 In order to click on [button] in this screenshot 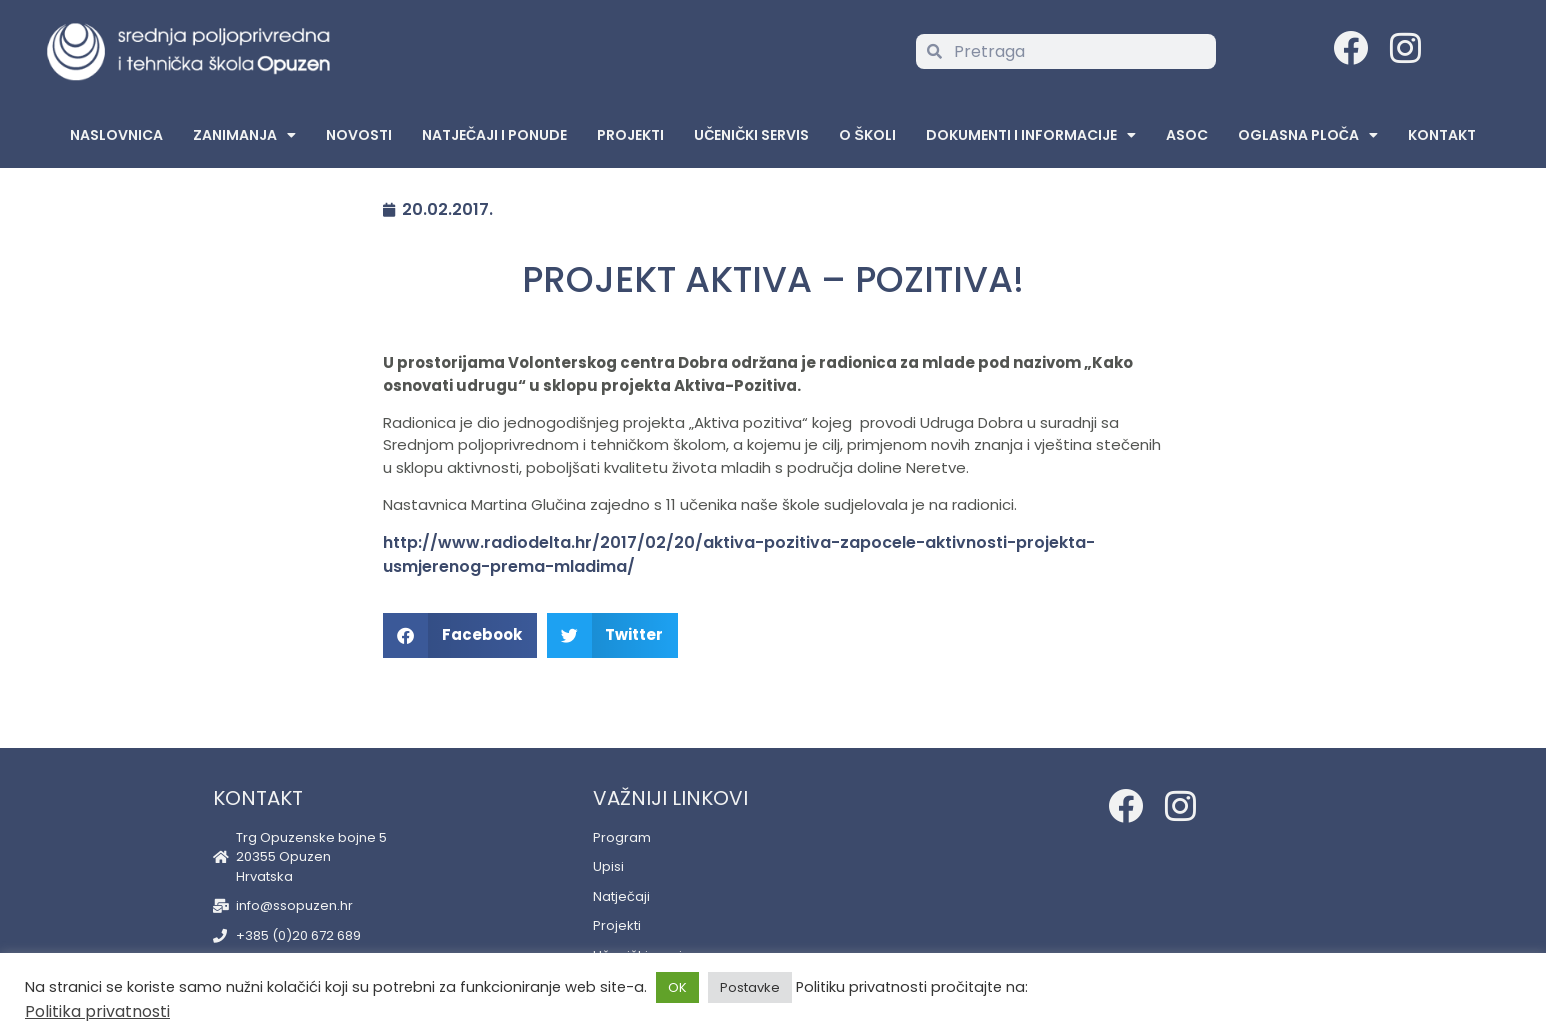, I will do `click(460, 635)`.